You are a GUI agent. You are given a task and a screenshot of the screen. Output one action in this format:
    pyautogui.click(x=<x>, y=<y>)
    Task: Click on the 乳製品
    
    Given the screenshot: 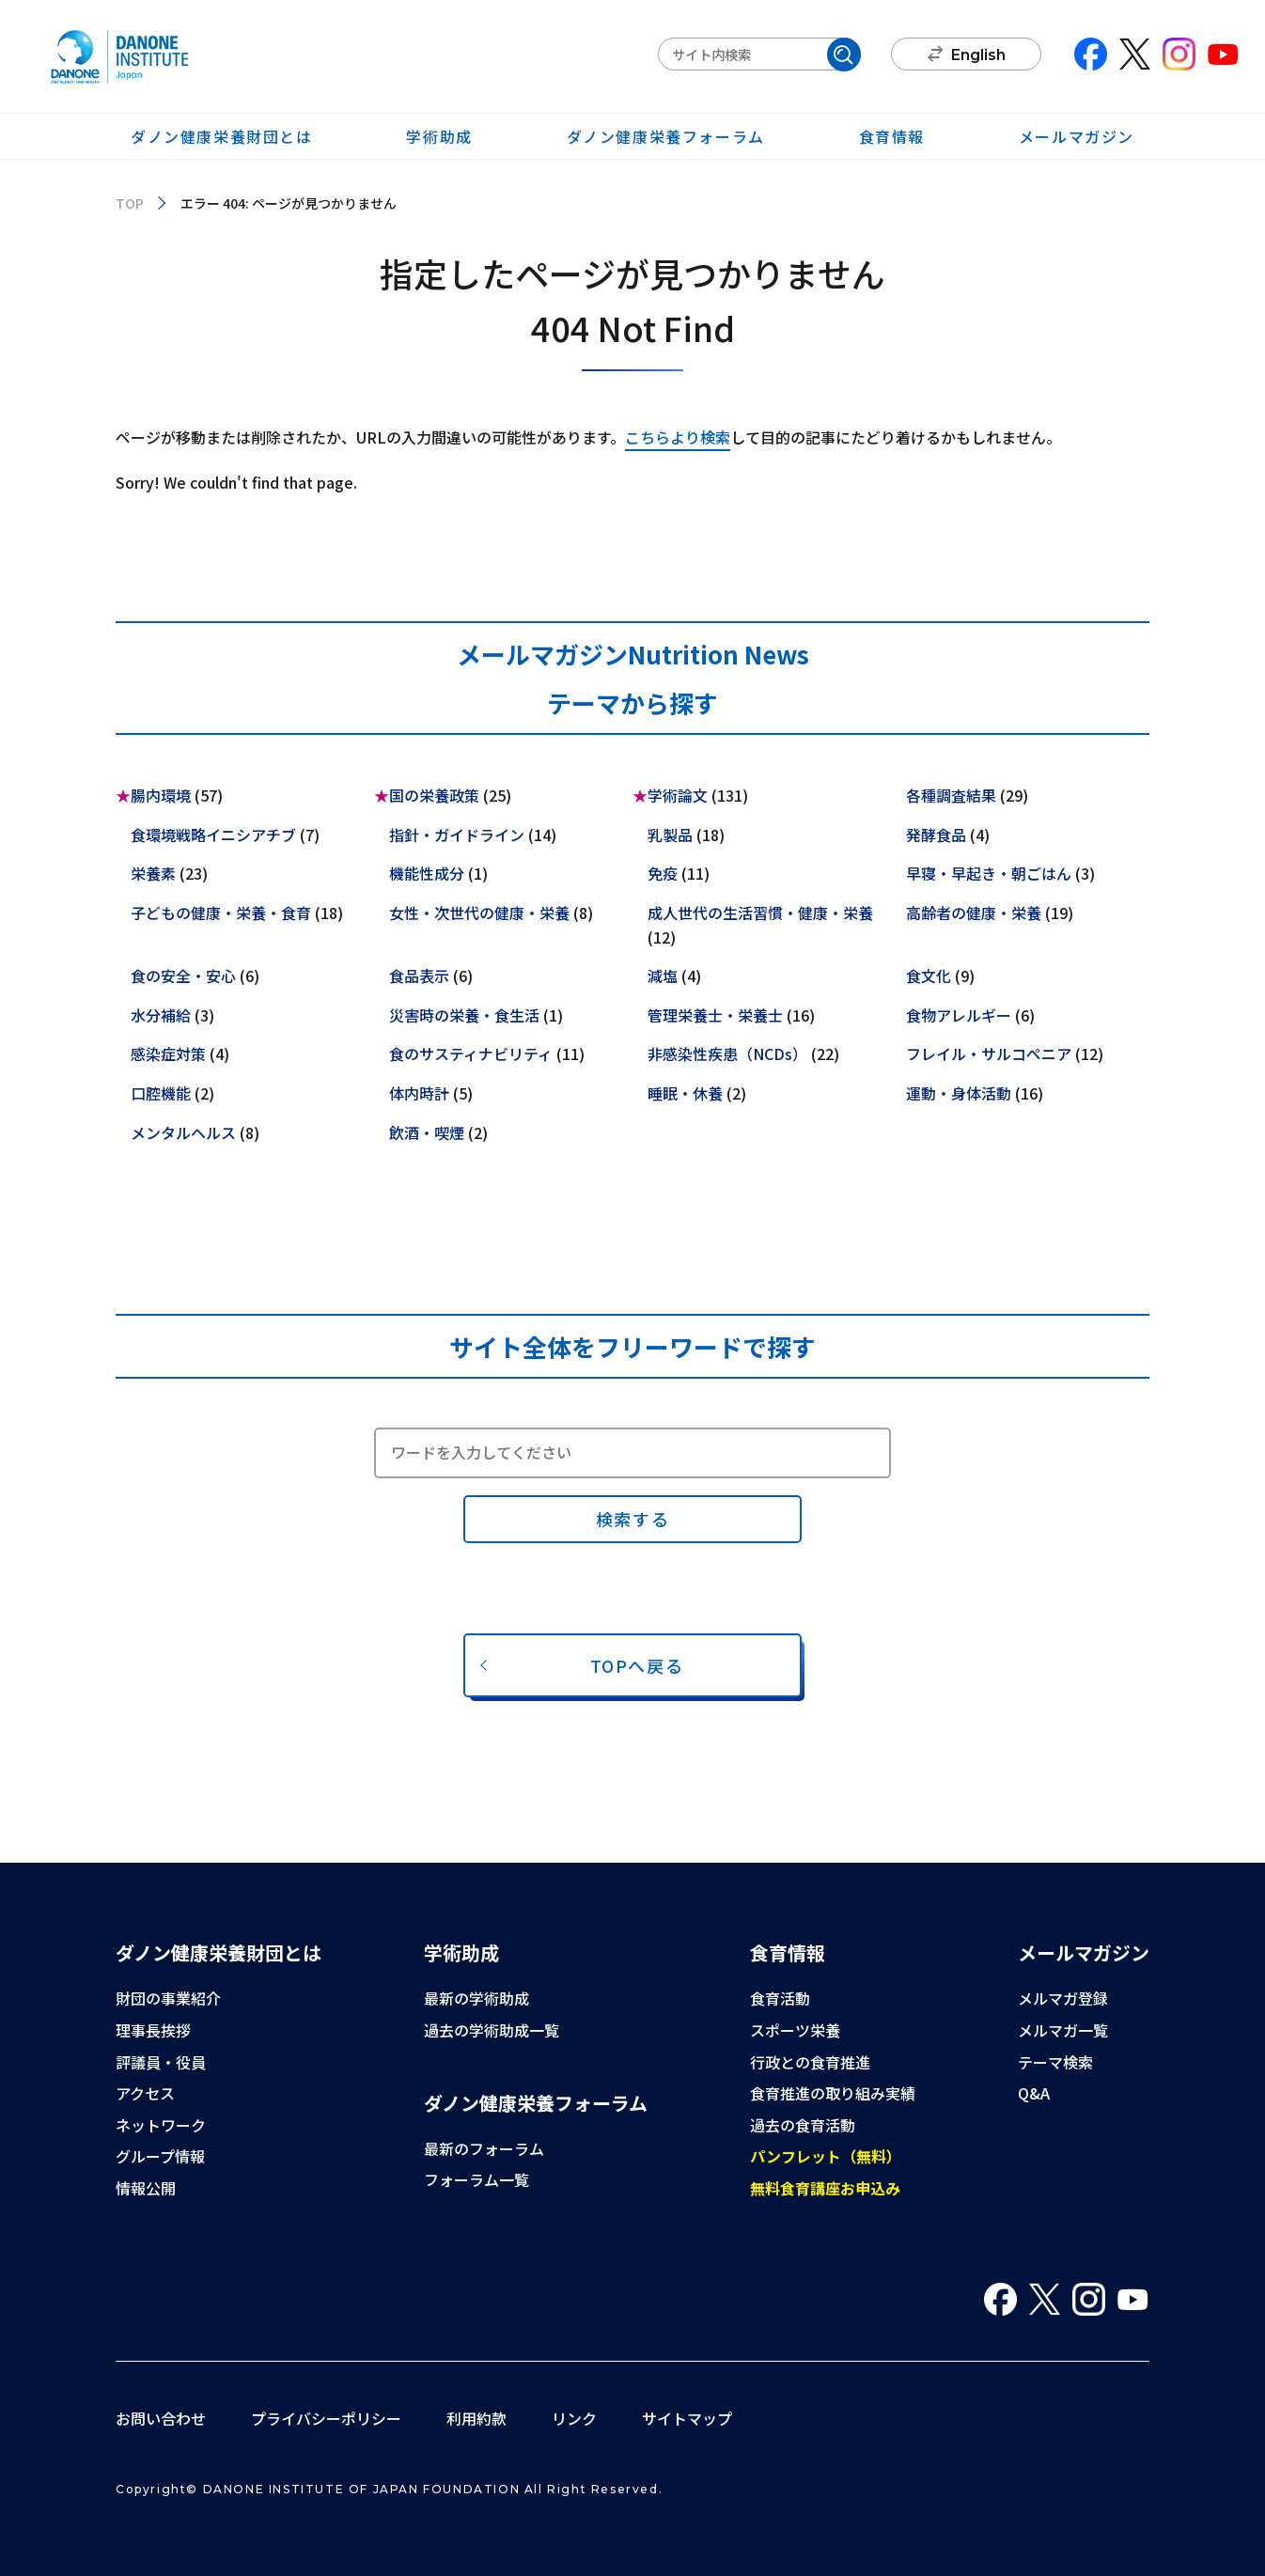 What is the action you would take?
    pyautogui.click(x=670, y=834)
    